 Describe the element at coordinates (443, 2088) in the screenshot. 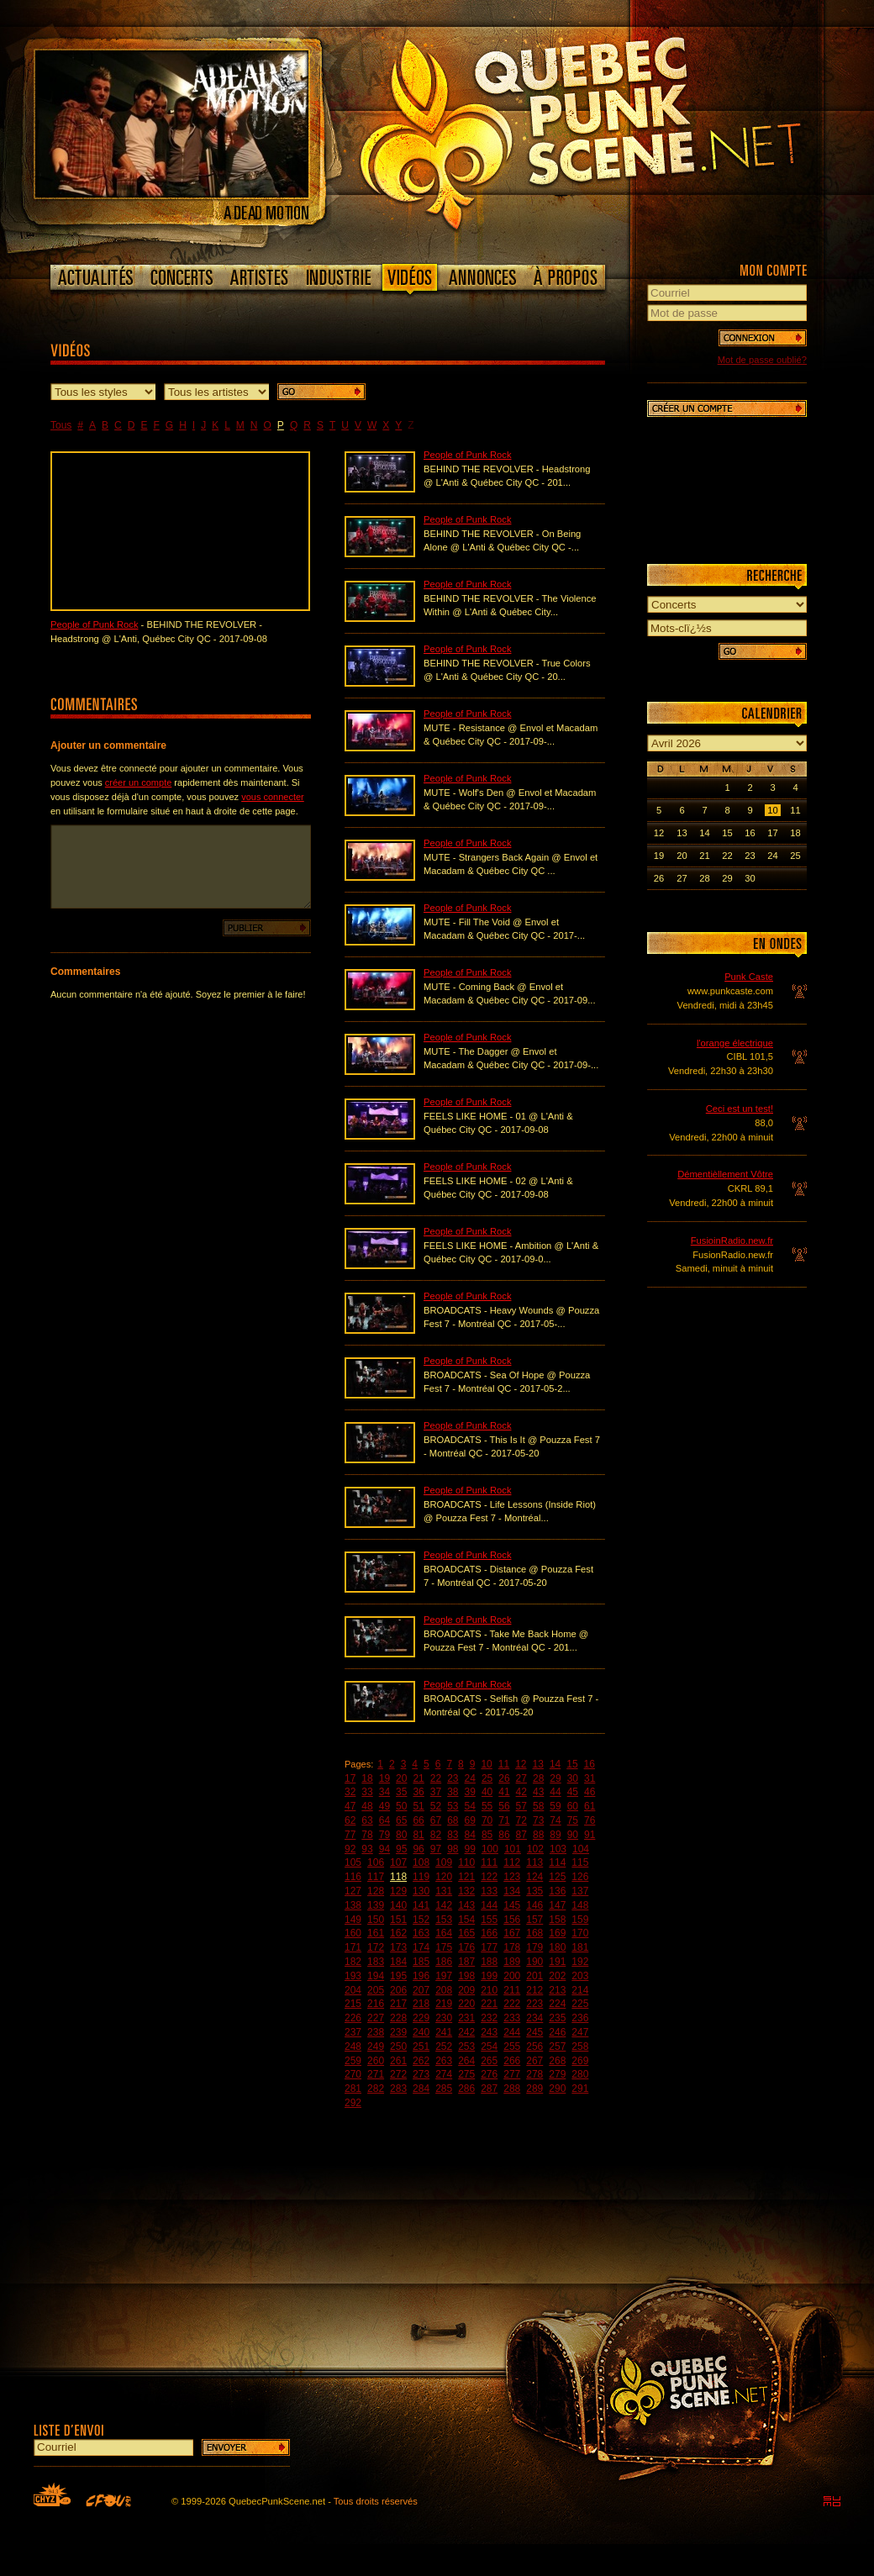

I see `285` at that location.